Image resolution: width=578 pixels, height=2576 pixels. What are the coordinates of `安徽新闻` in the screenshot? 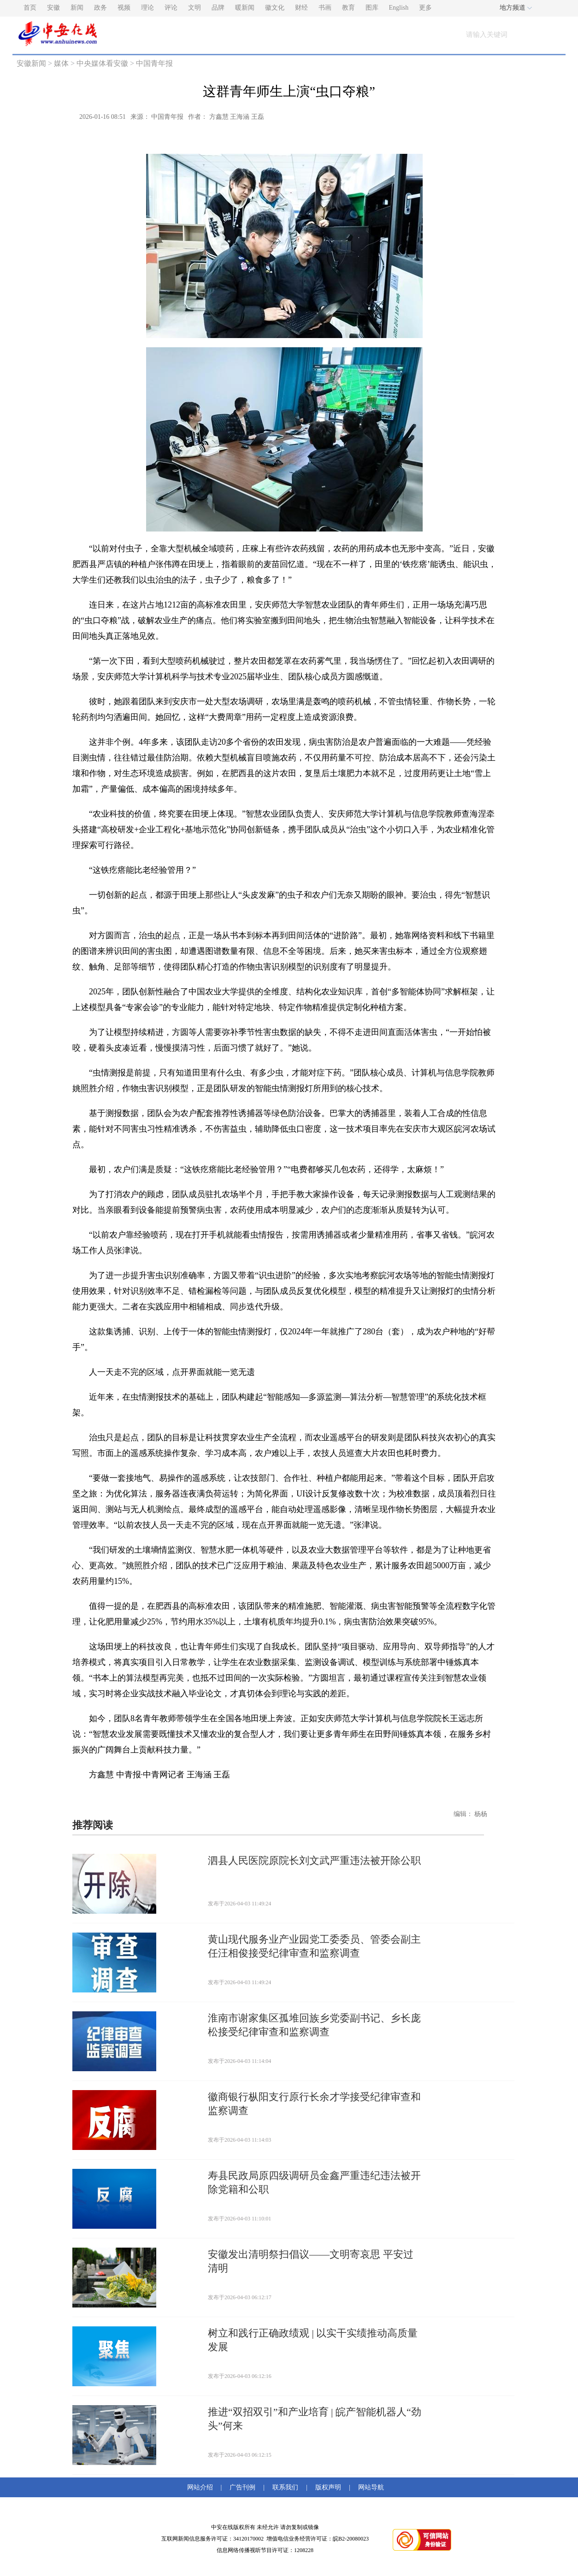 It's located at (31, 63).